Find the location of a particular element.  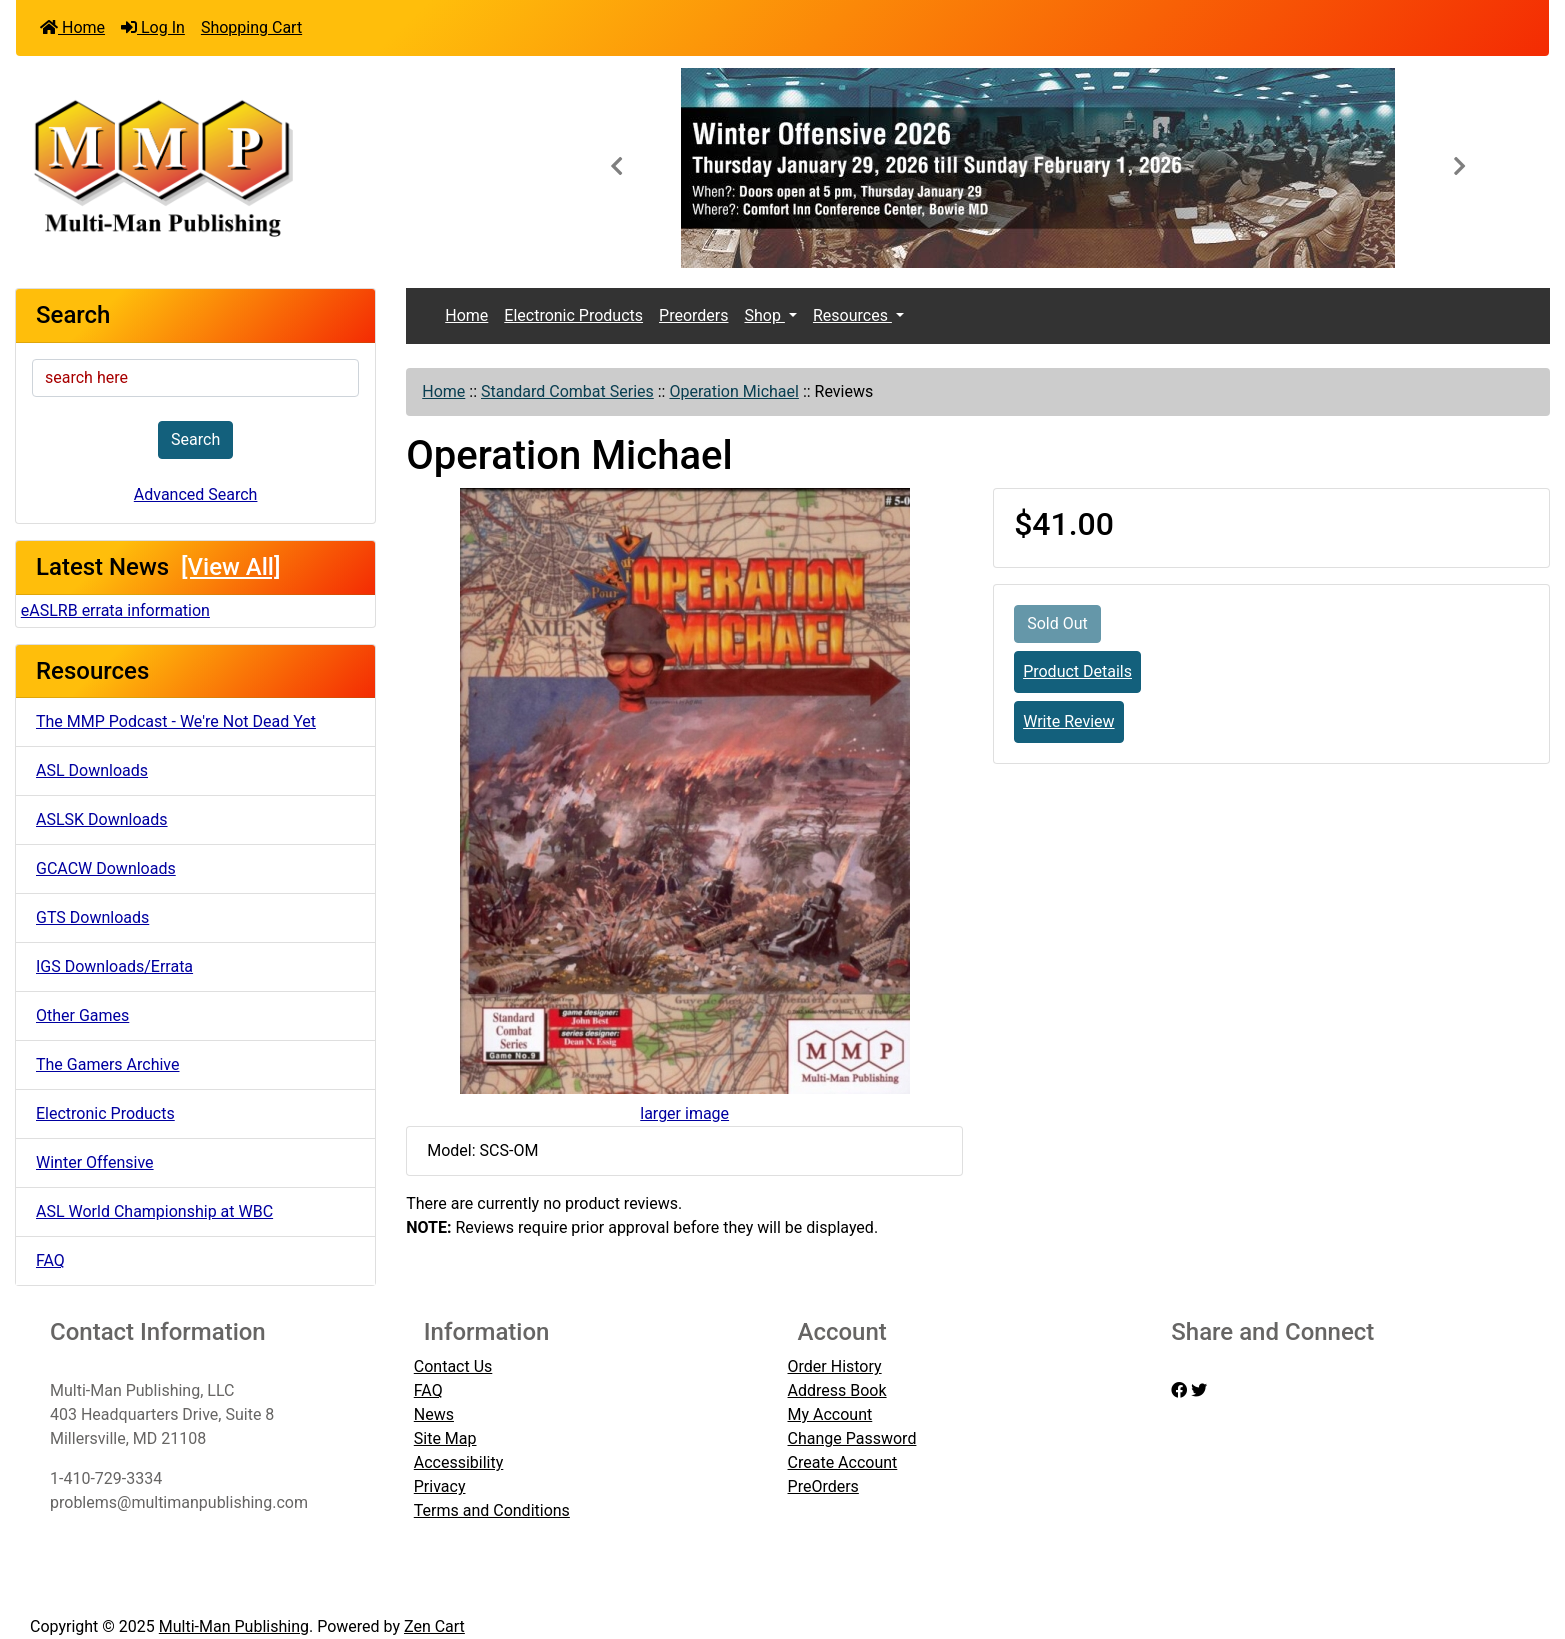

eASLRB errata information is located at coordinates (115, 610).